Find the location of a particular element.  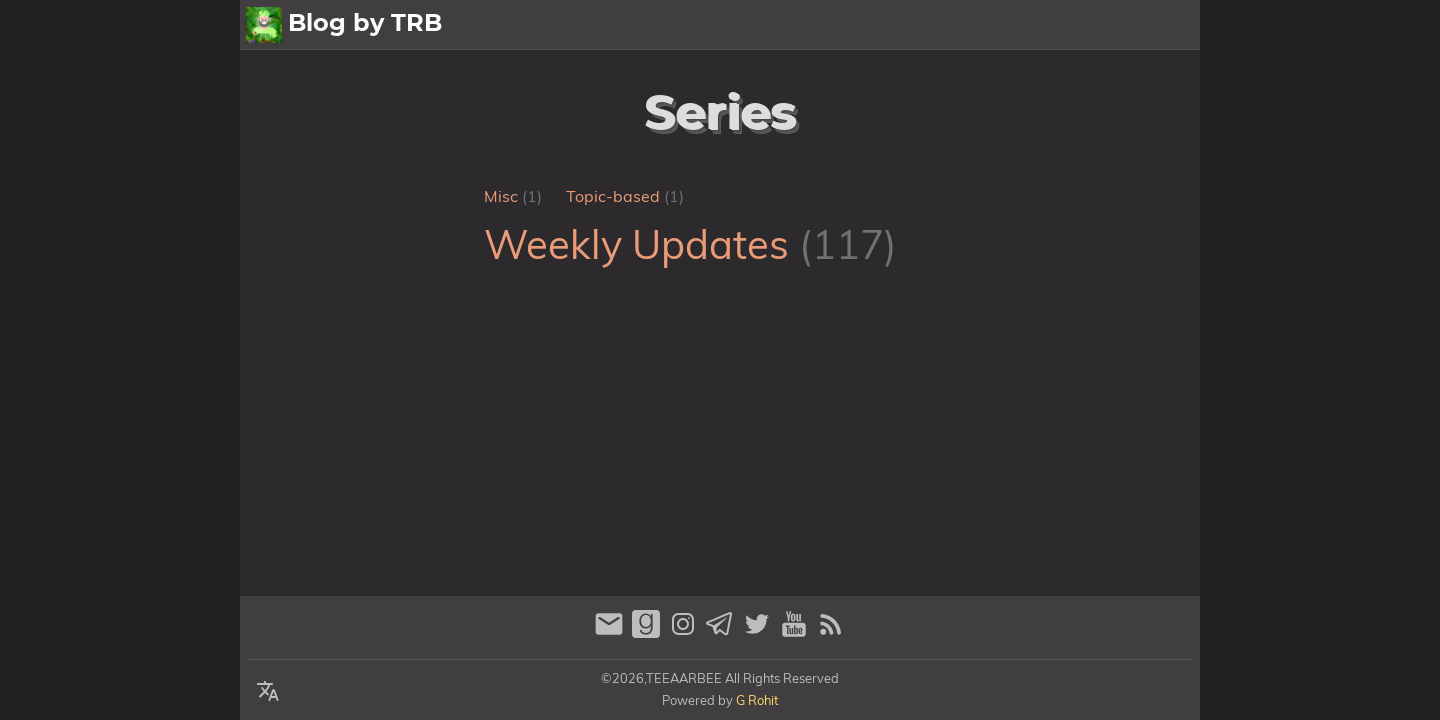

Archive is located at coordinates (1078, 25).